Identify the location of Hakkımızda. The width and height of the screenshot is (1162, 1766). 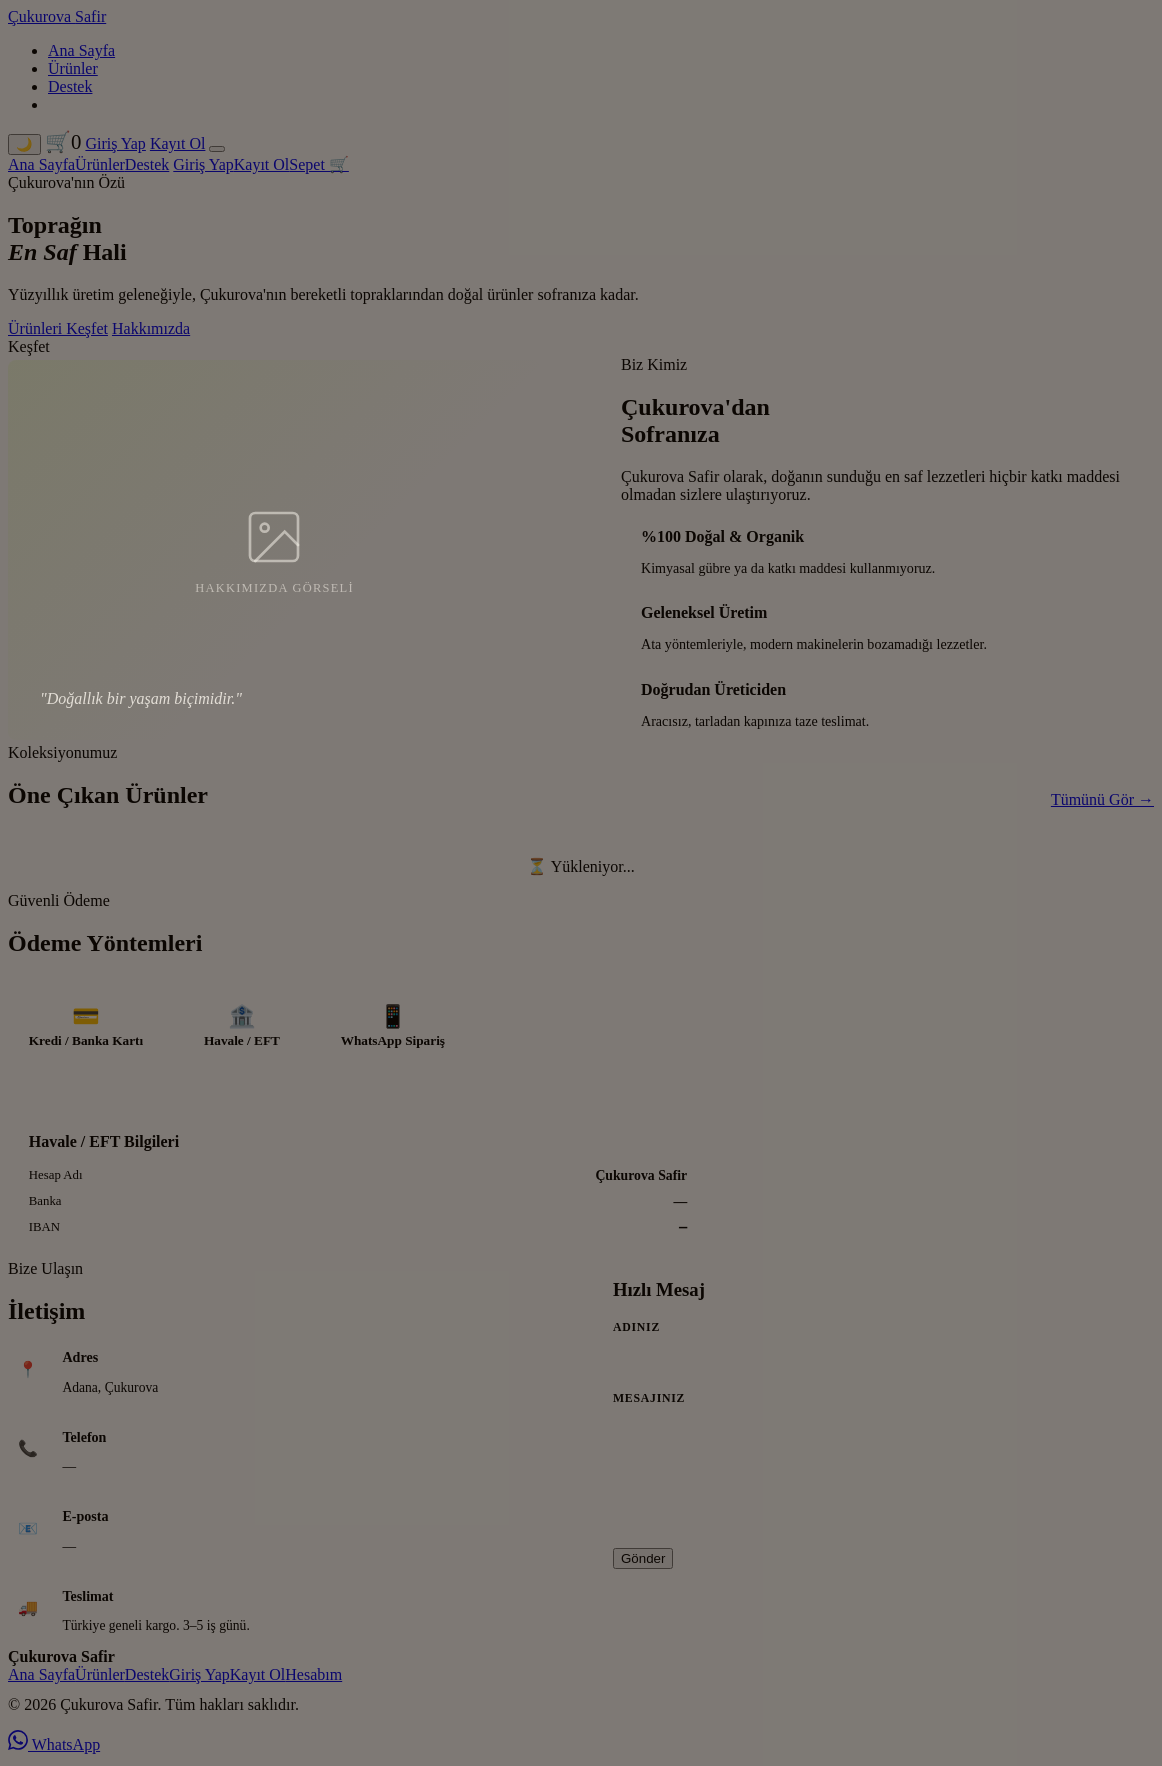
(151, 328).